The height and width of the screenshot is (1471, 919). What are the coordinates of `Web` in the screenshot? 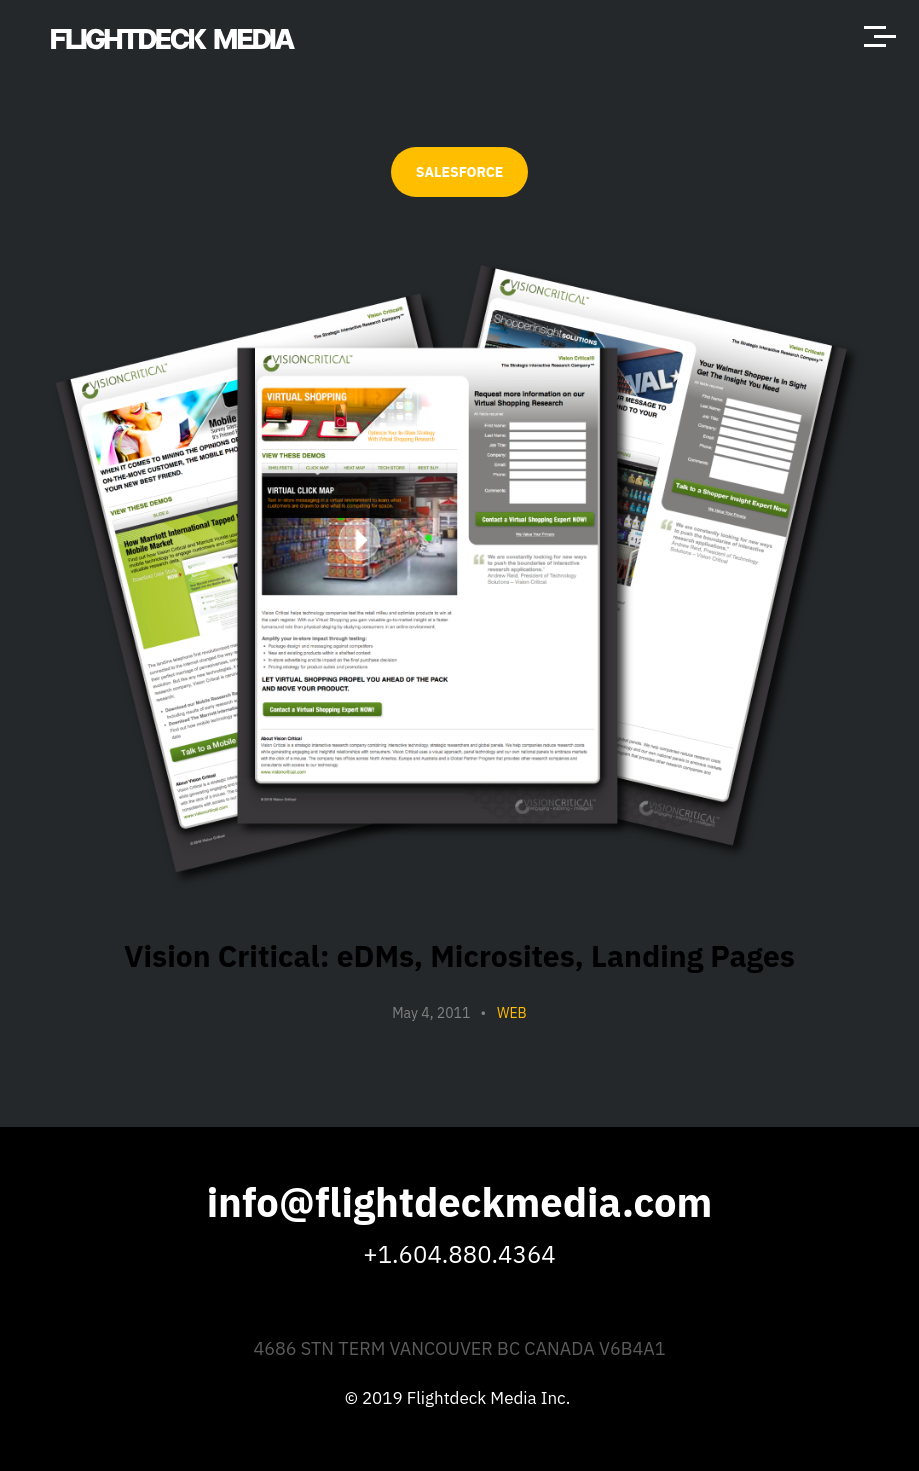 It's located at (512, 1013).